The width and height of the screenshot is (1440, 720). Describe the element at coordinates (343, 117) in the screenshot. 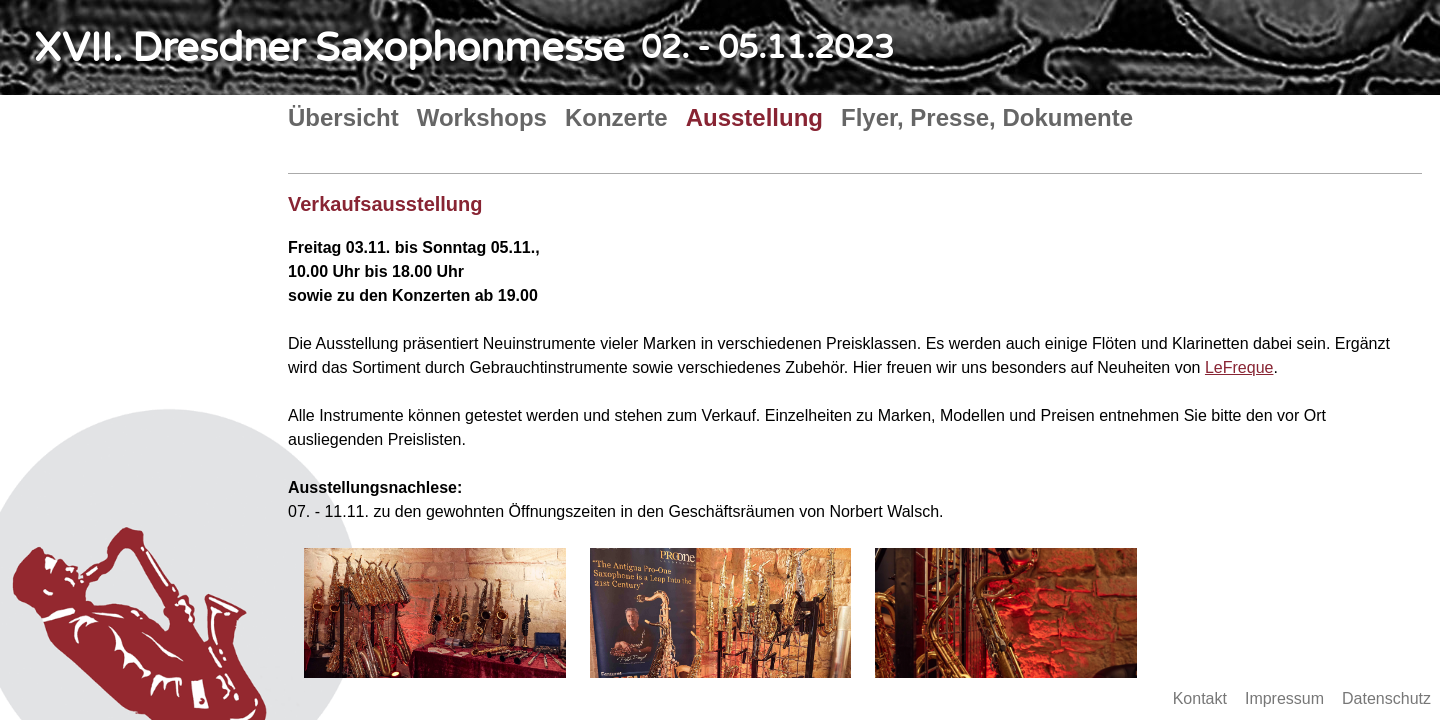

I see `Übersicht` at that location.